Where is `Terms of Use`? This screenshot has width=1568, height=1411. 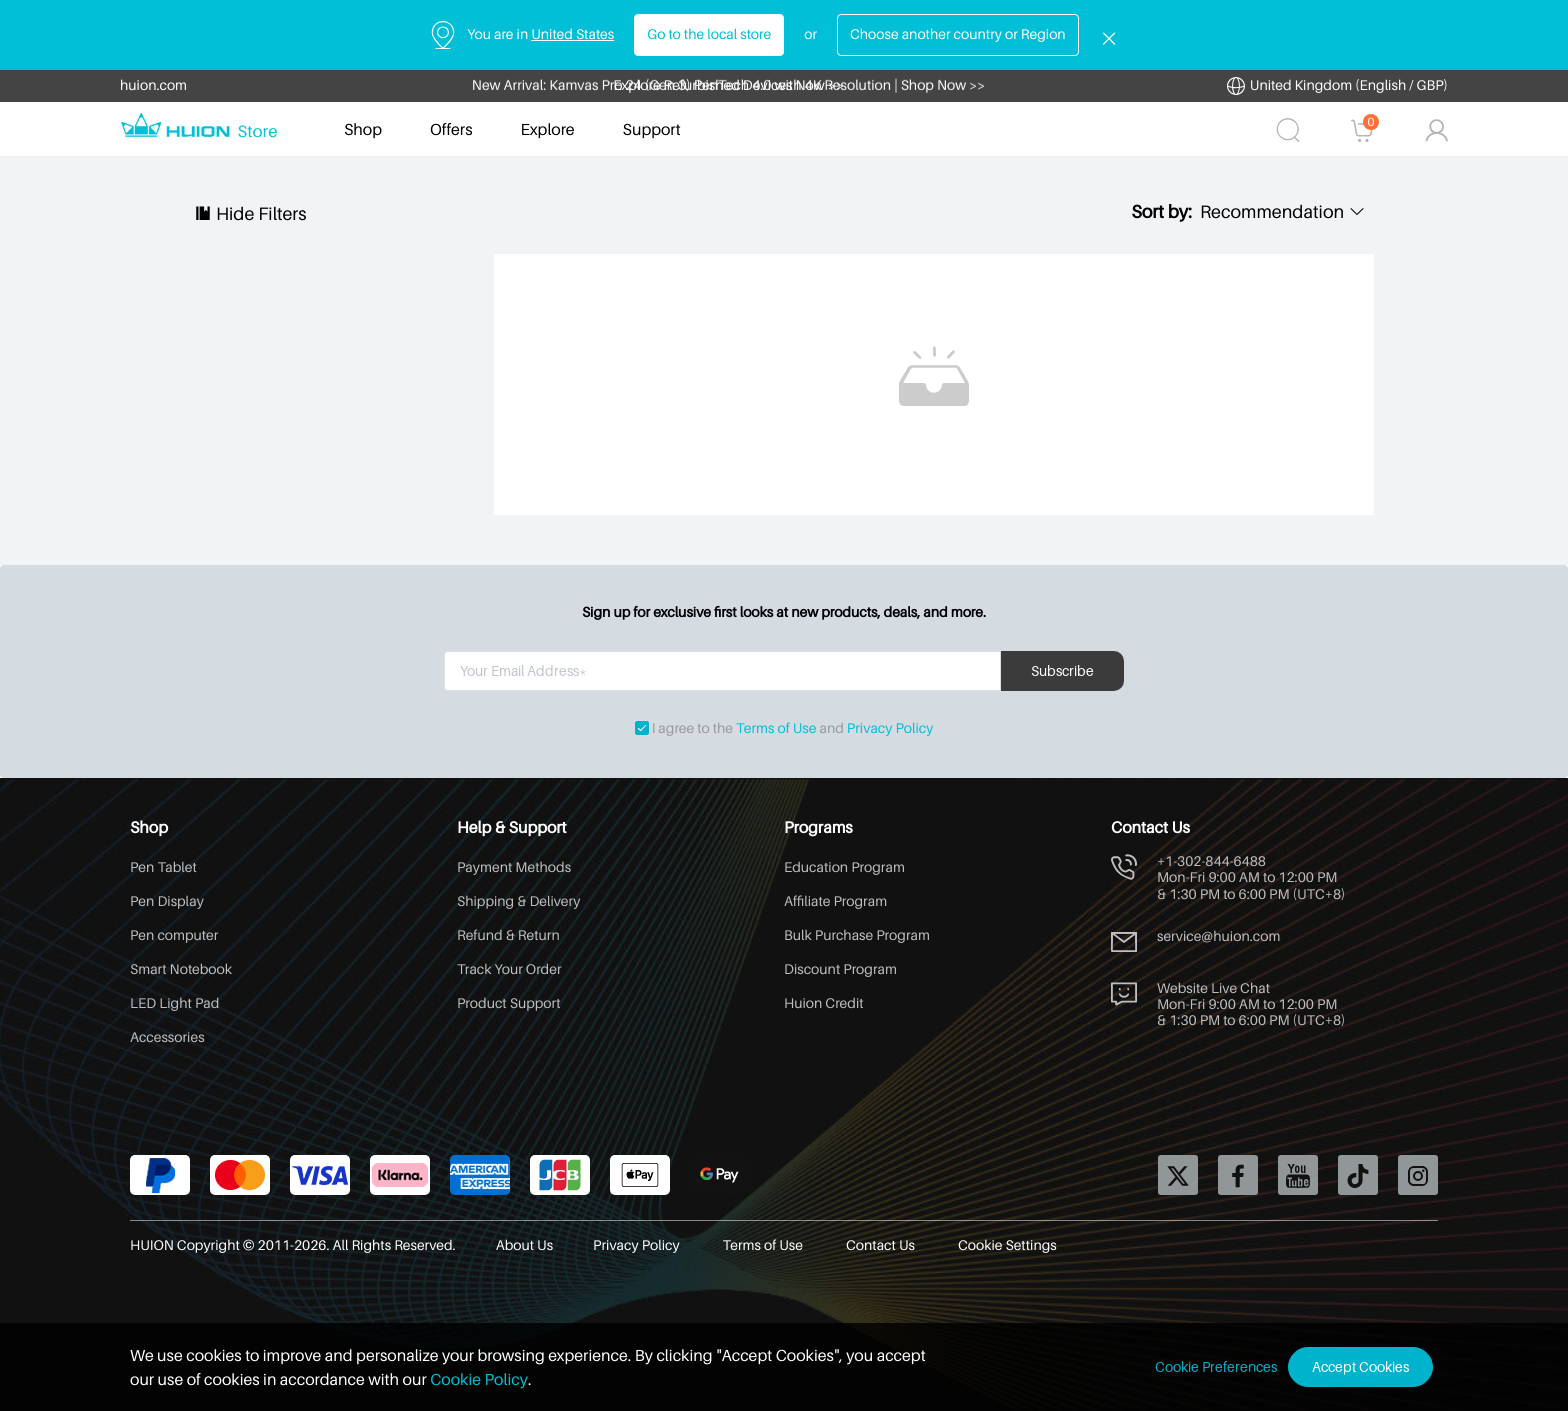 Terms of Use is located at coordinates (776, 728).